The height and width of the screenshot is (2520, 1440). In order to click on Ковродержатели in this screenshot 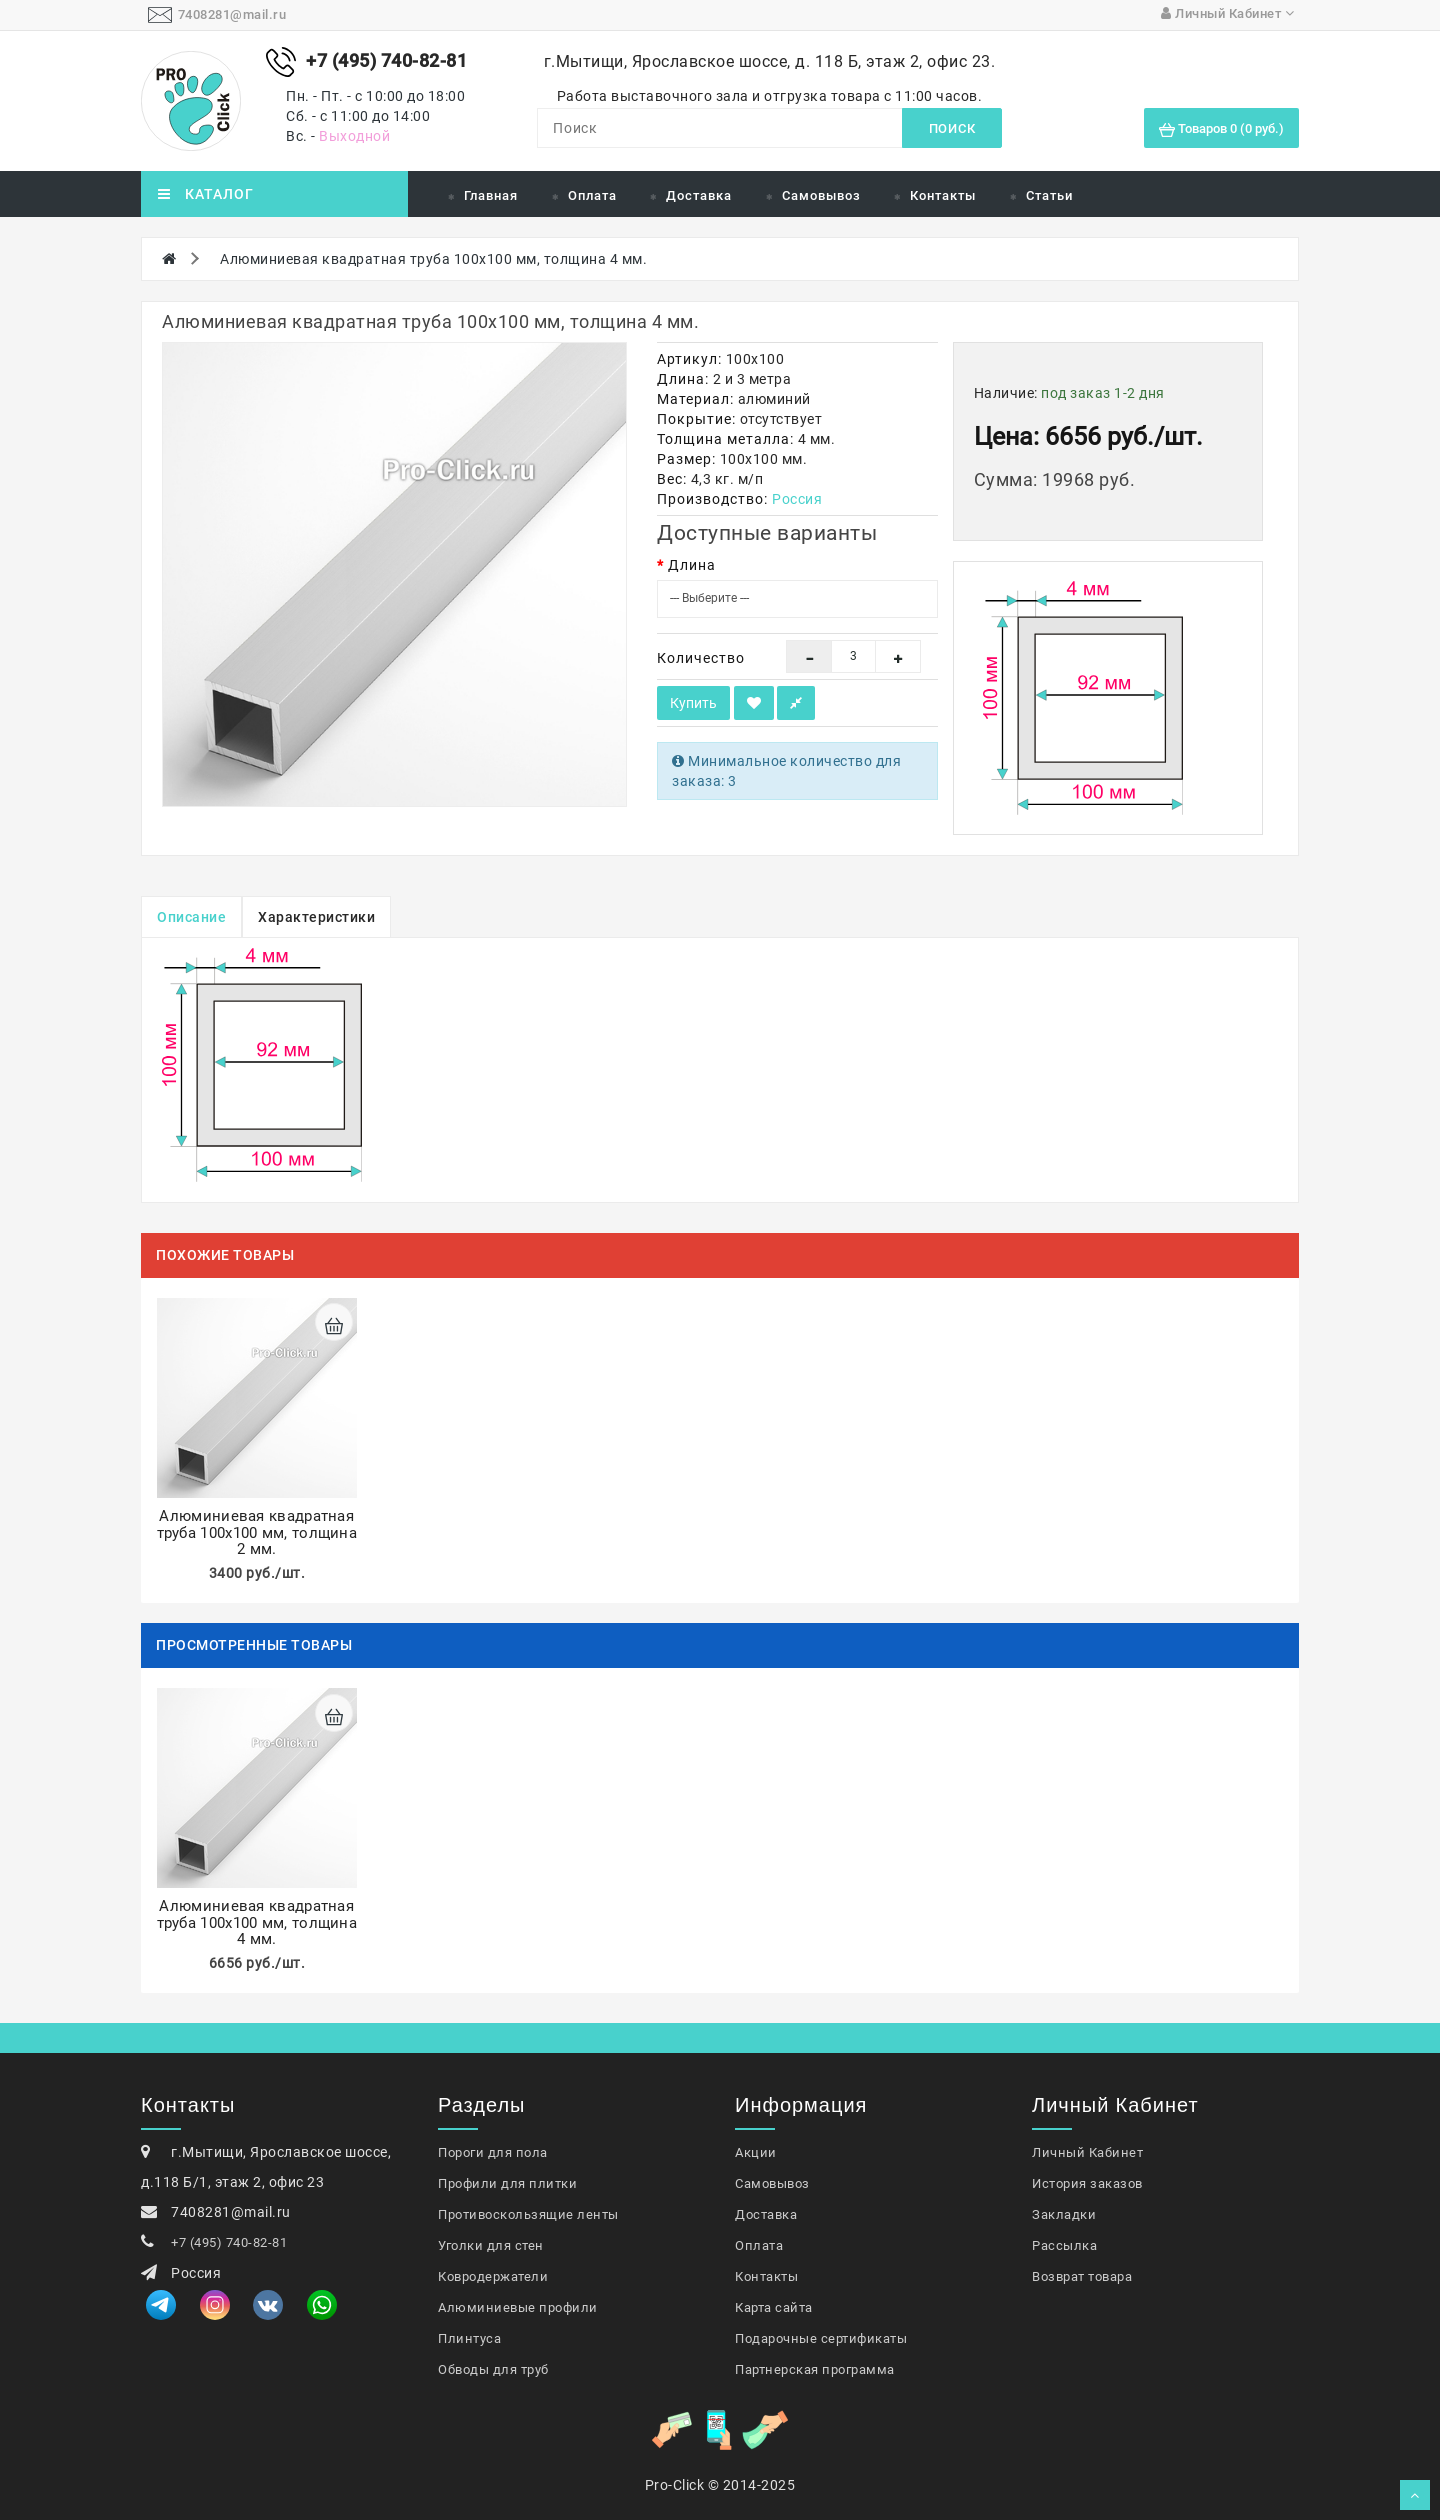, I will do `click(493, 2276)`.